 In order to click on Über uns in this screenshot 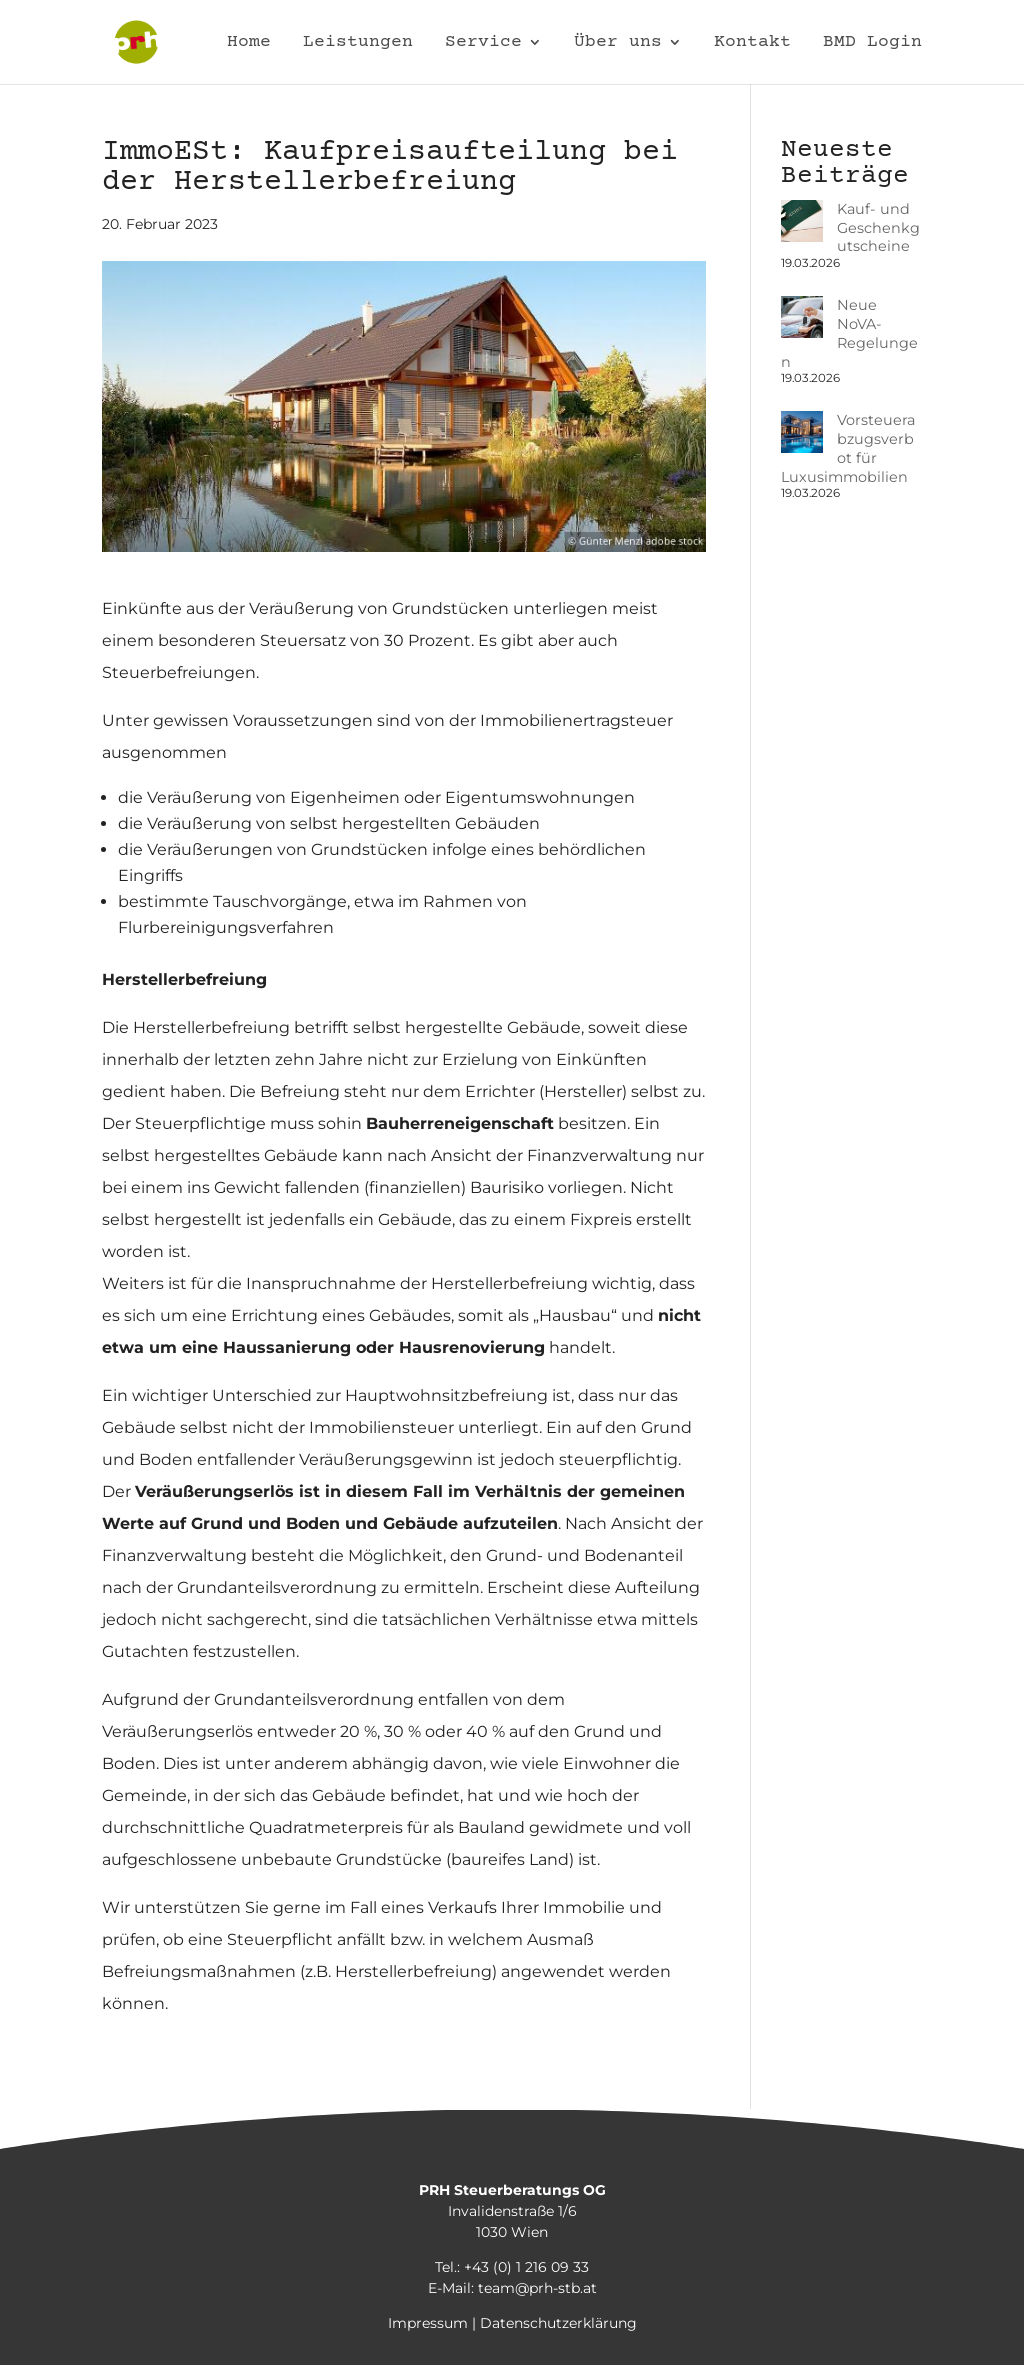, I will do `click(618, 43)`.